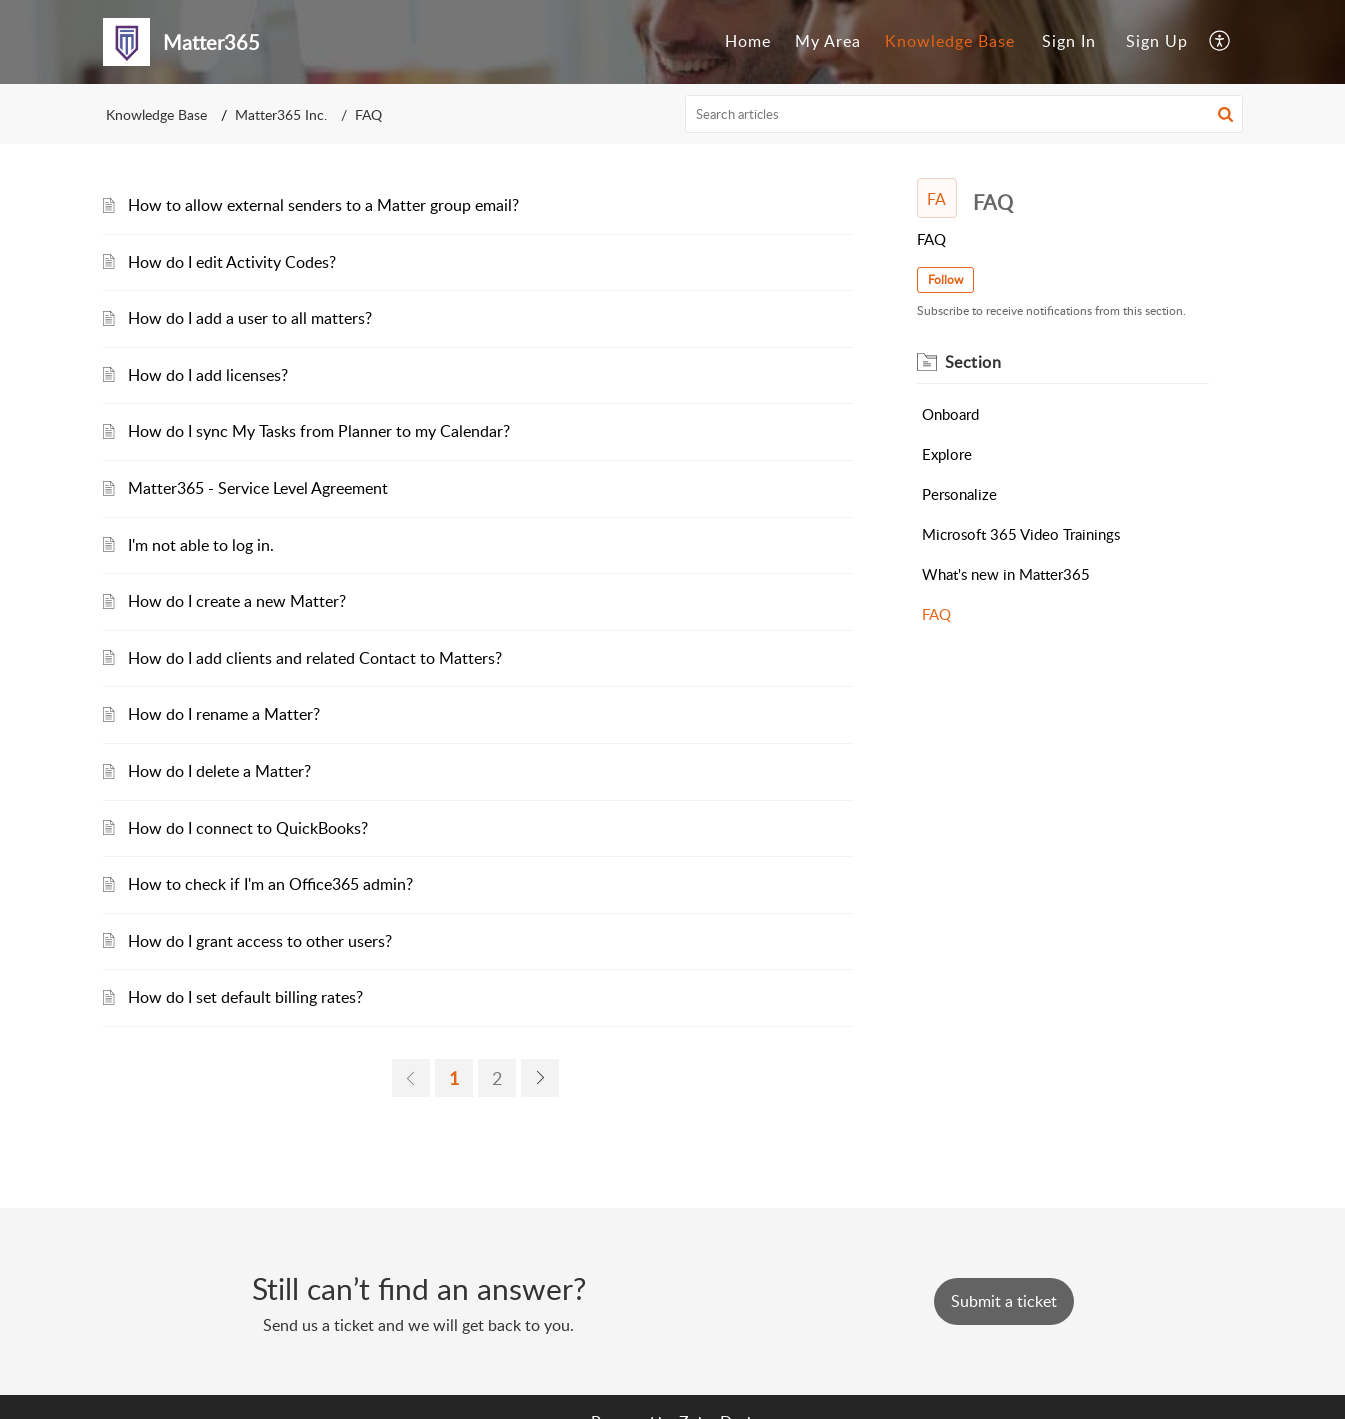  Describe the element at coordinates (540, 1078) in the screenshot. I see `[next page]` at that location.